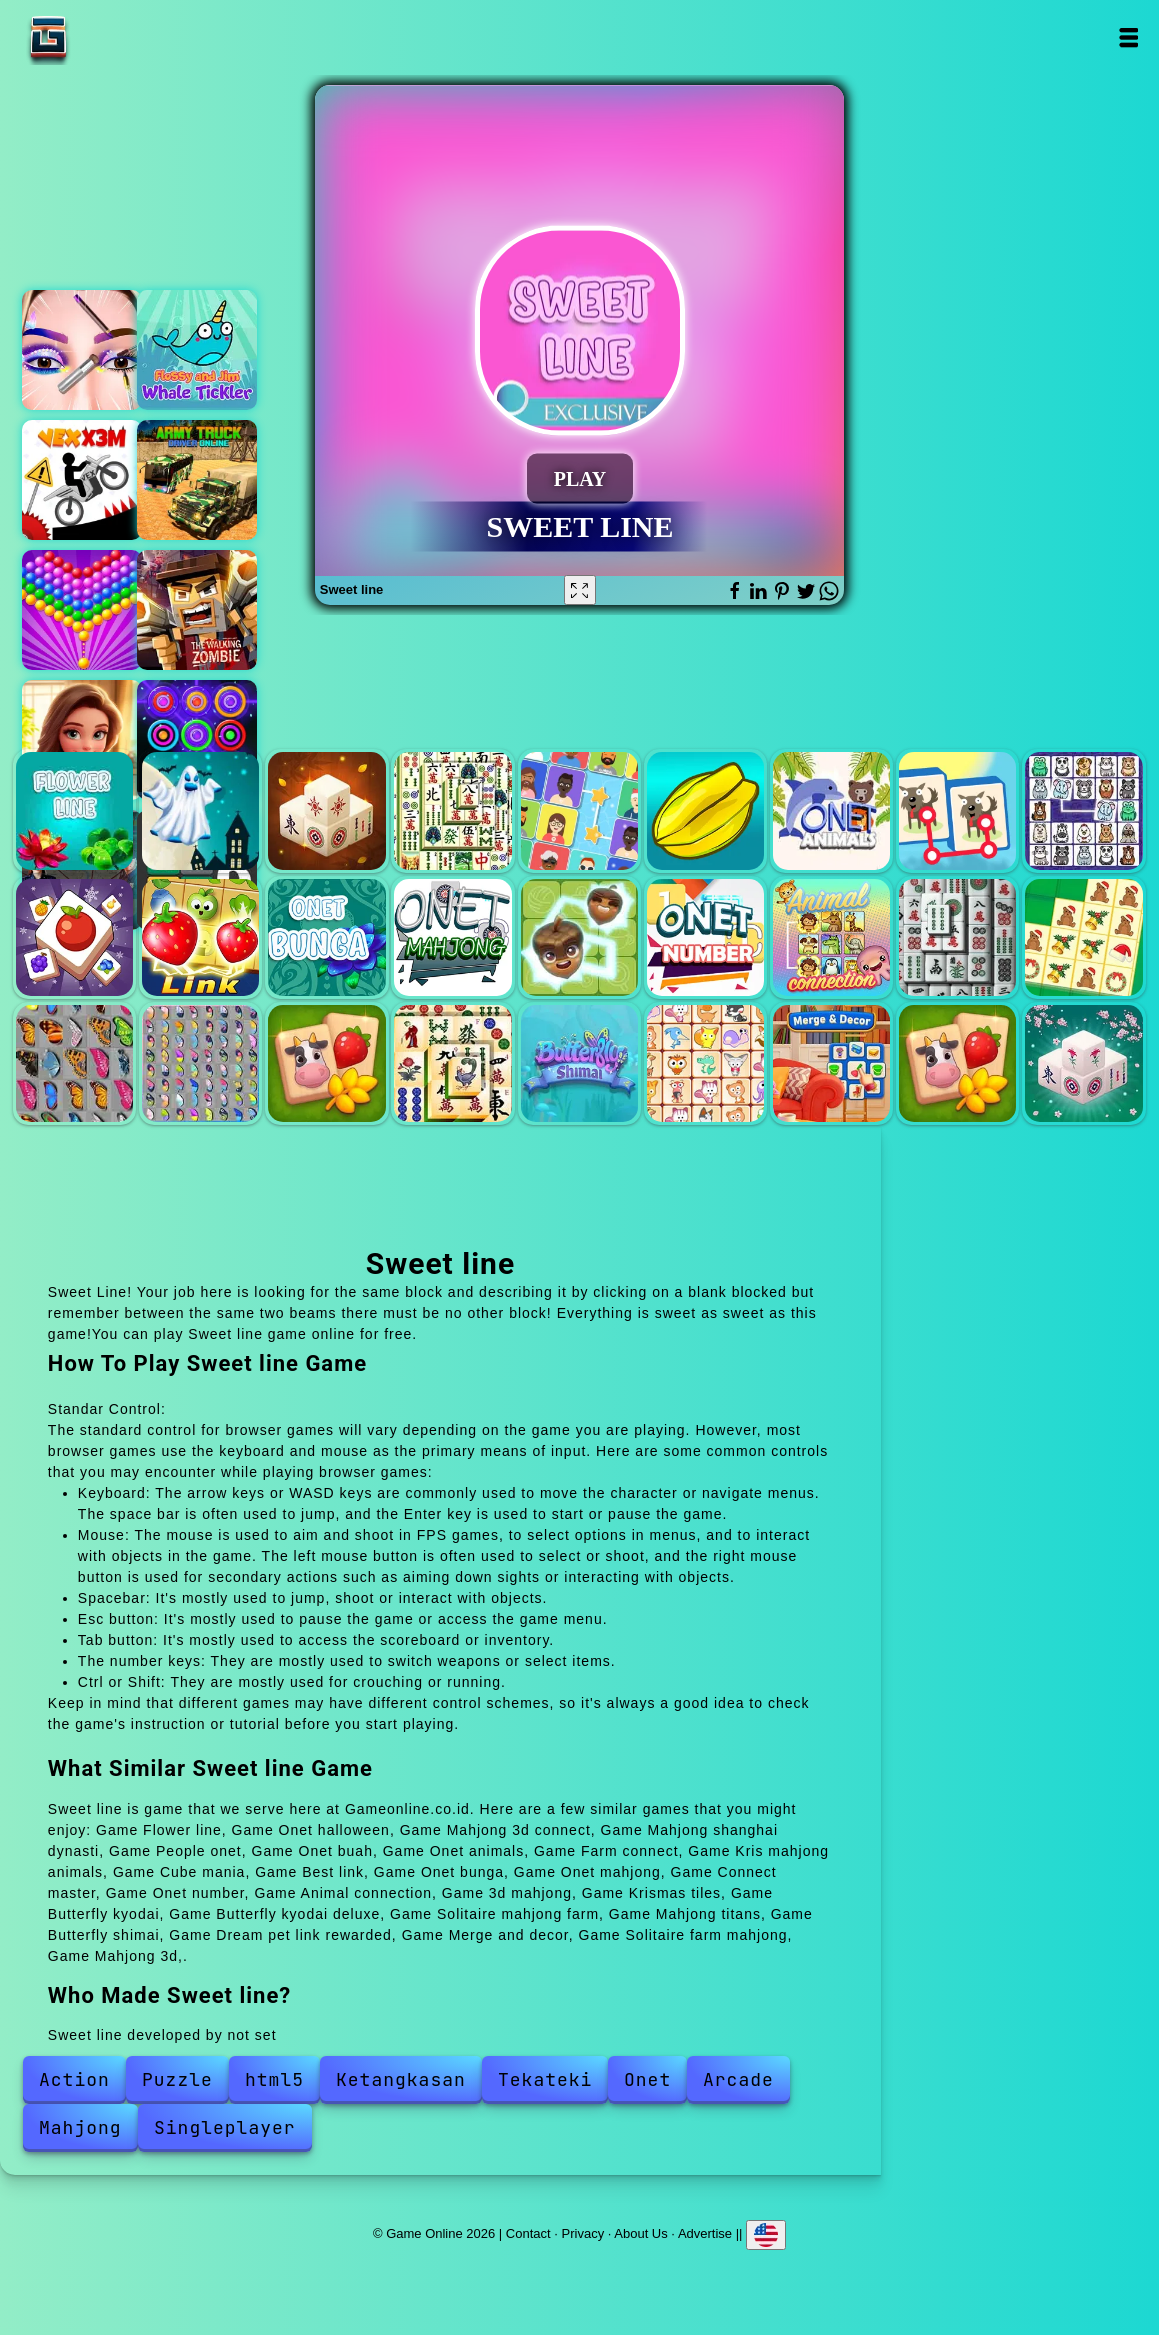 This screenshot has width=1159, height=2335. What do you see at coordinates (197, 740) in the screenshot?
I see `Color rings block puzzle` at bounding box center [197, 740].